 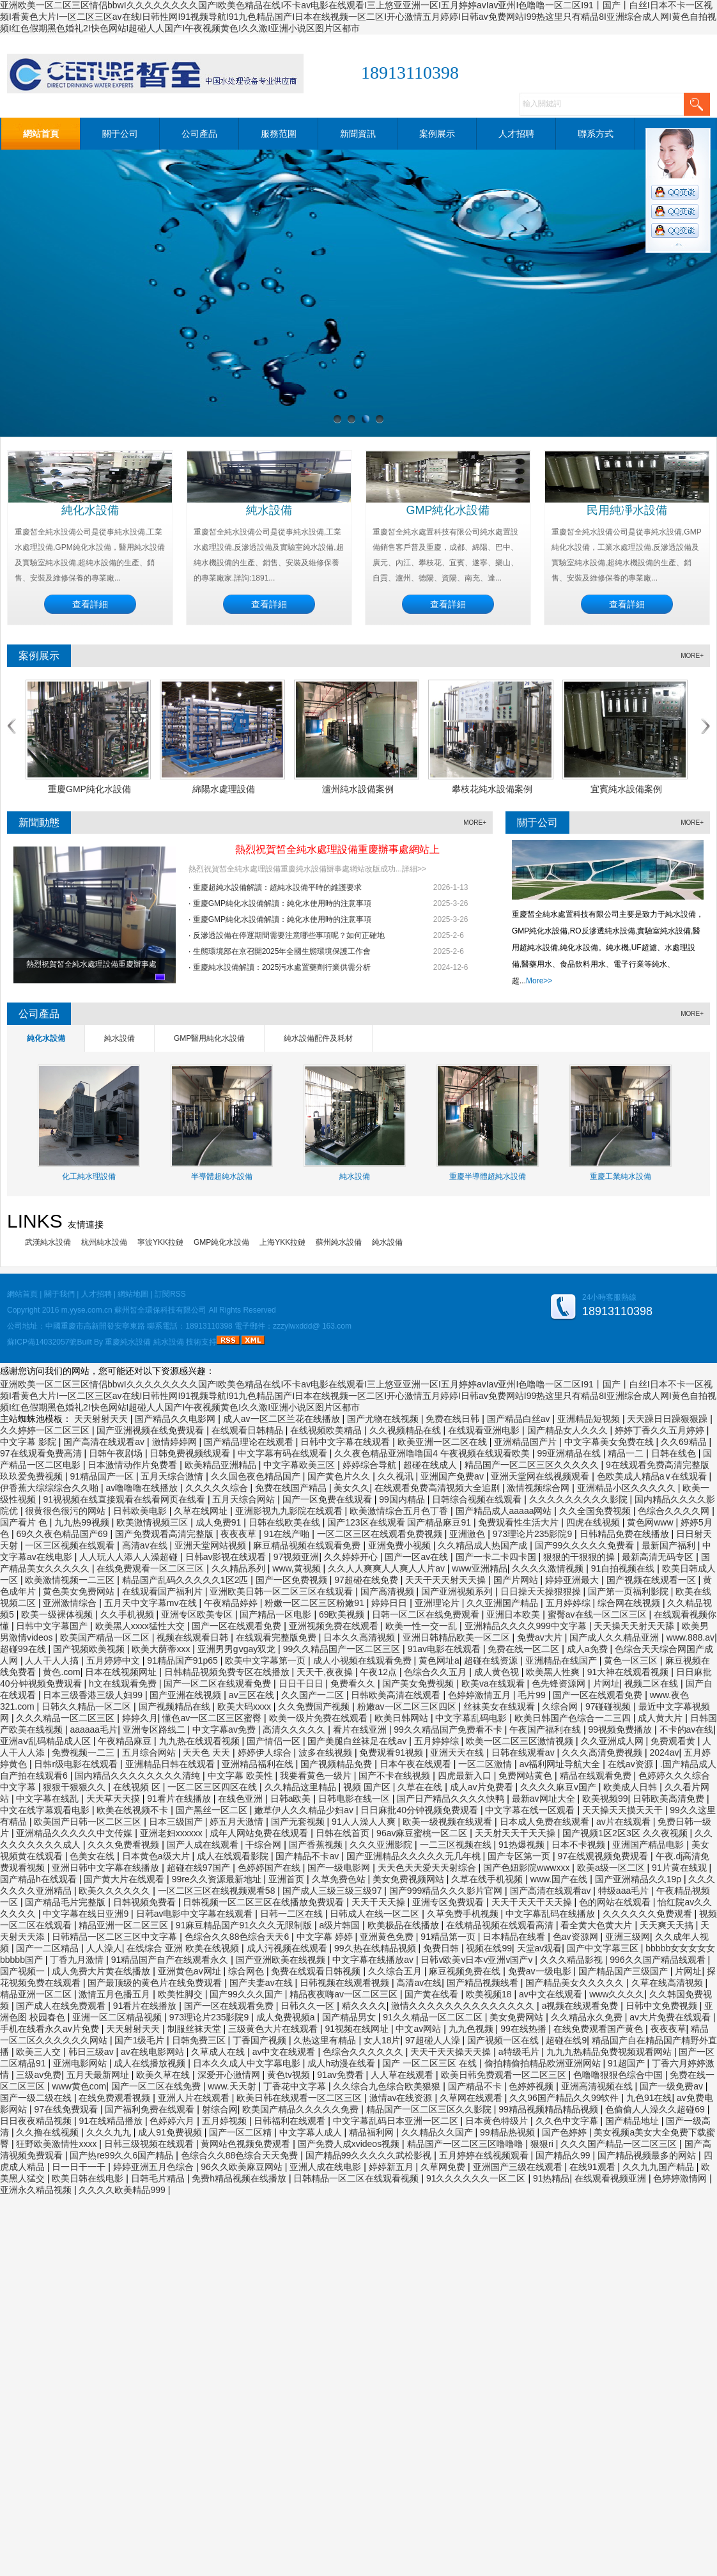 I want to click on 国产高清视频, so click(x=388, y=1591).